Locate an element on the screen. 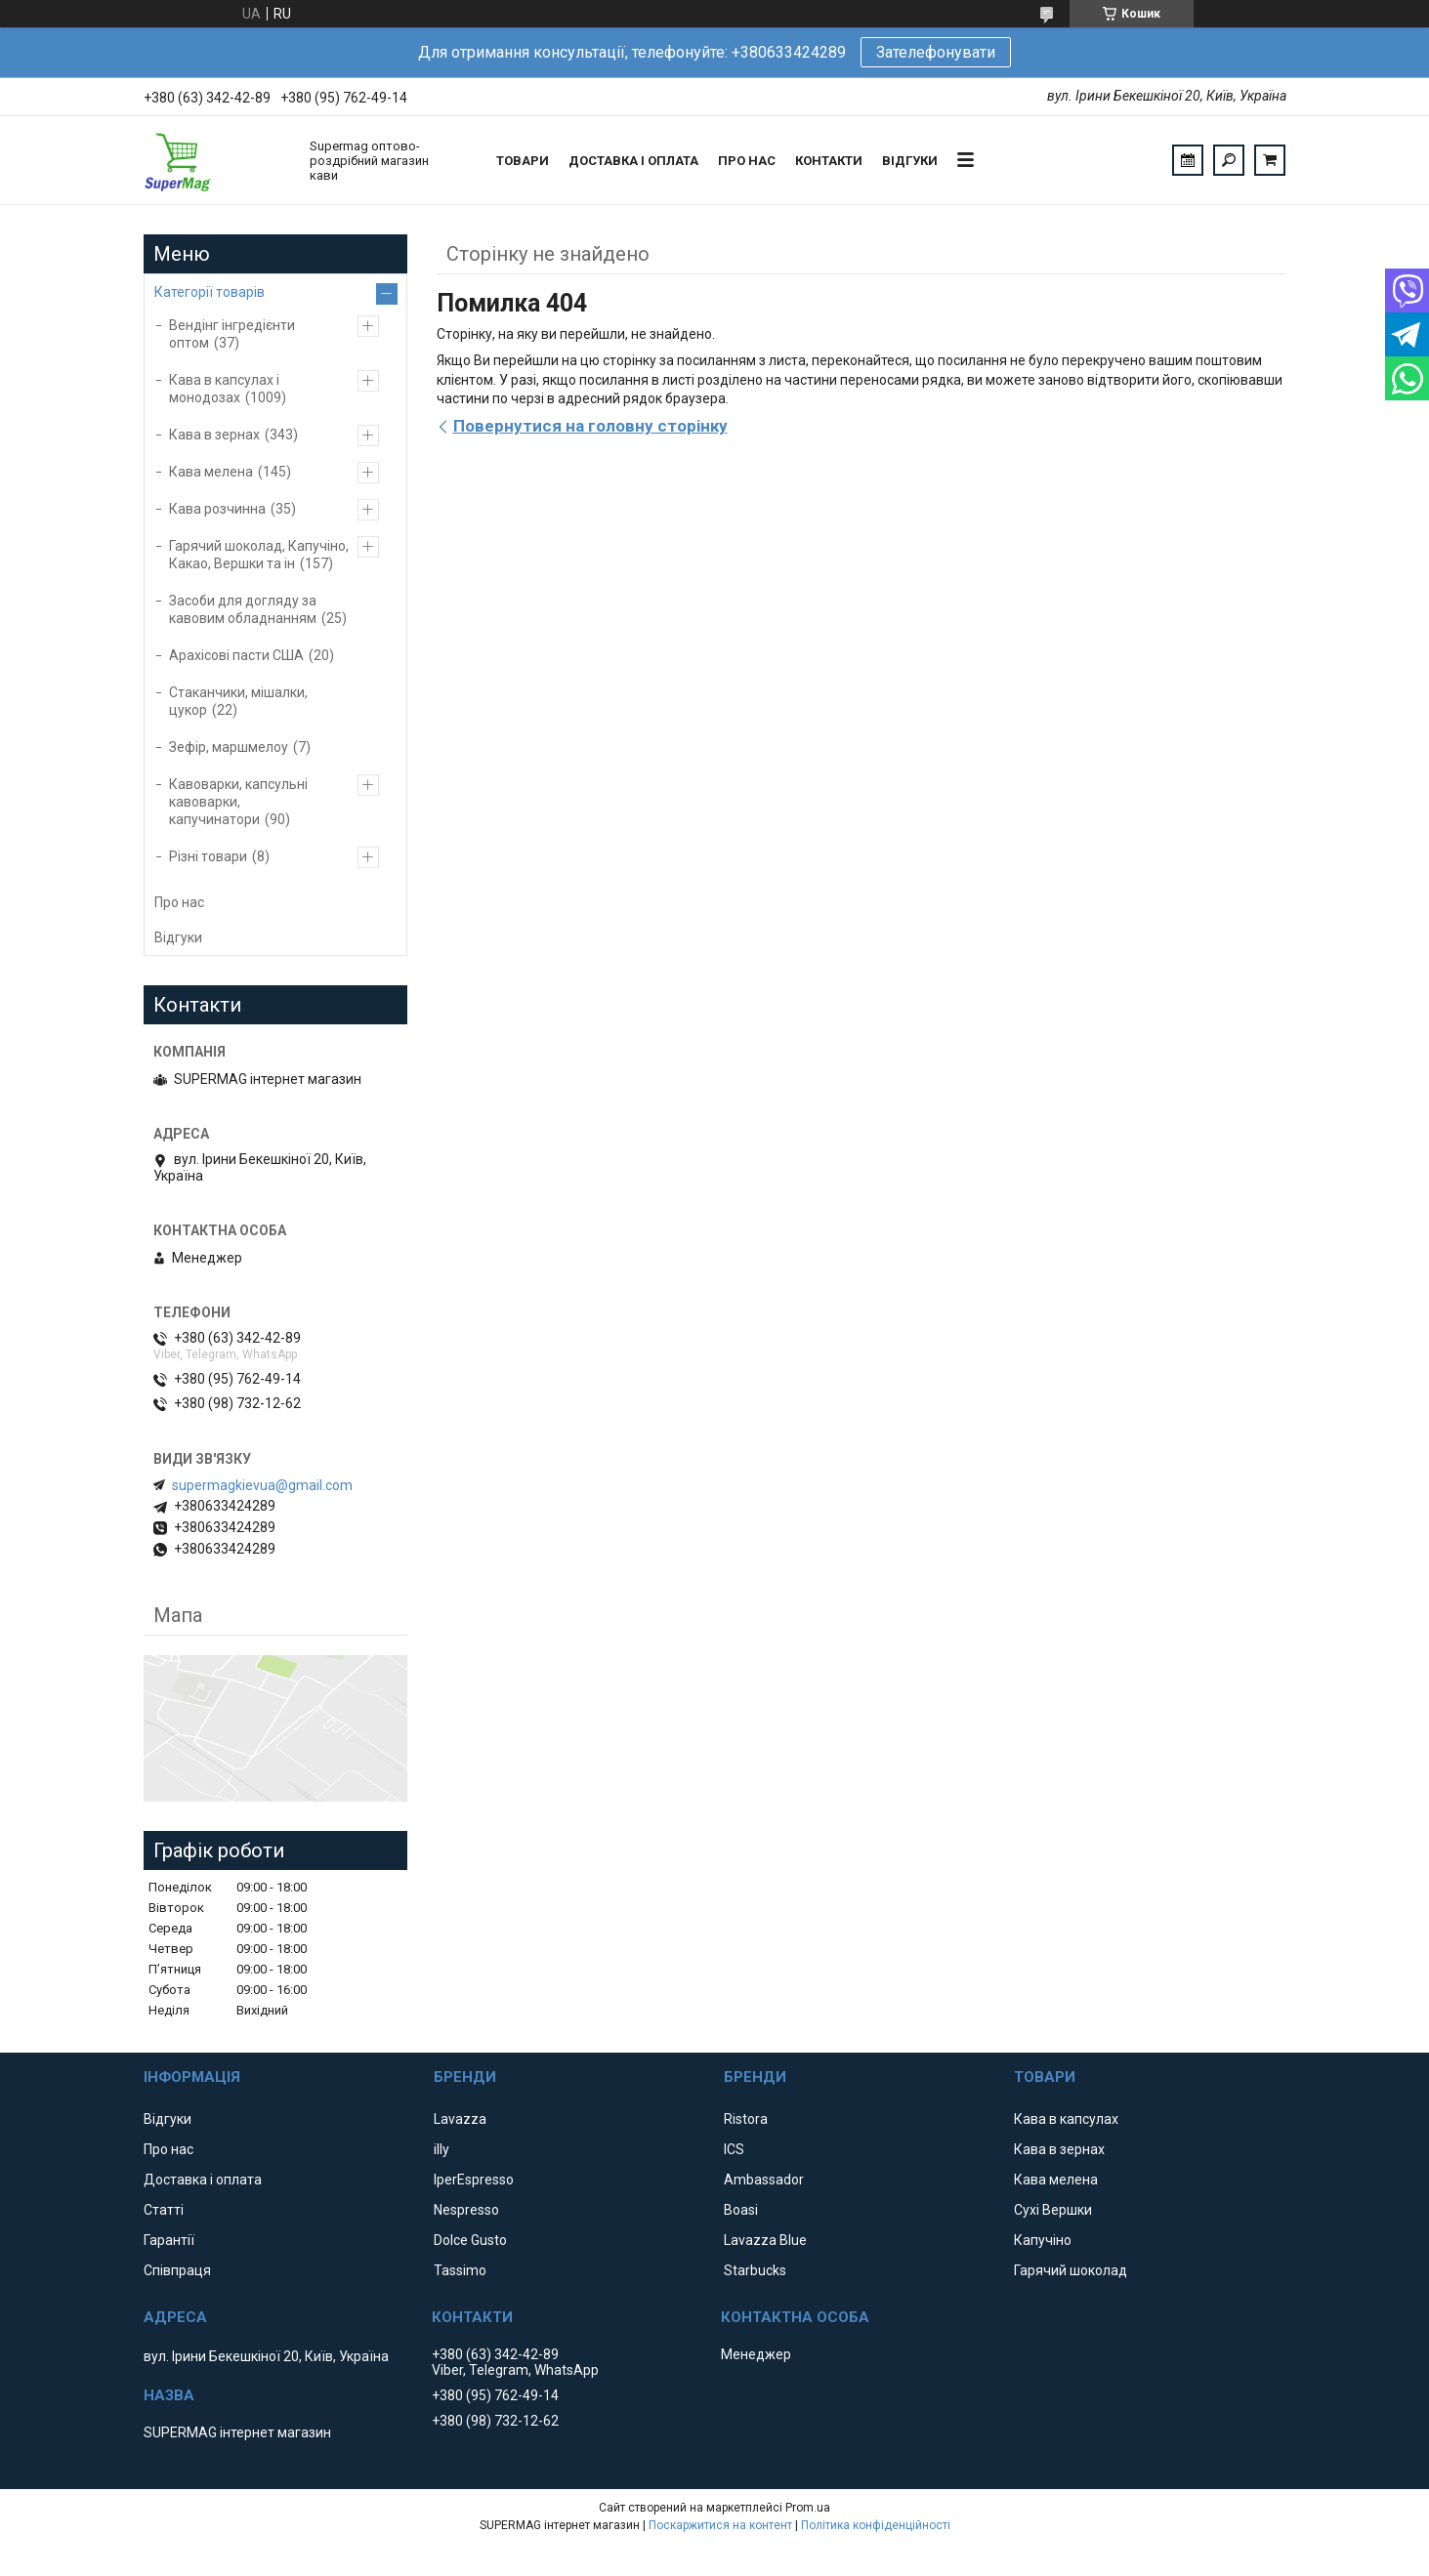 The width and height of the screenshot is (1429, 2576). Категорії товарів is located at coordinates (209, 292).